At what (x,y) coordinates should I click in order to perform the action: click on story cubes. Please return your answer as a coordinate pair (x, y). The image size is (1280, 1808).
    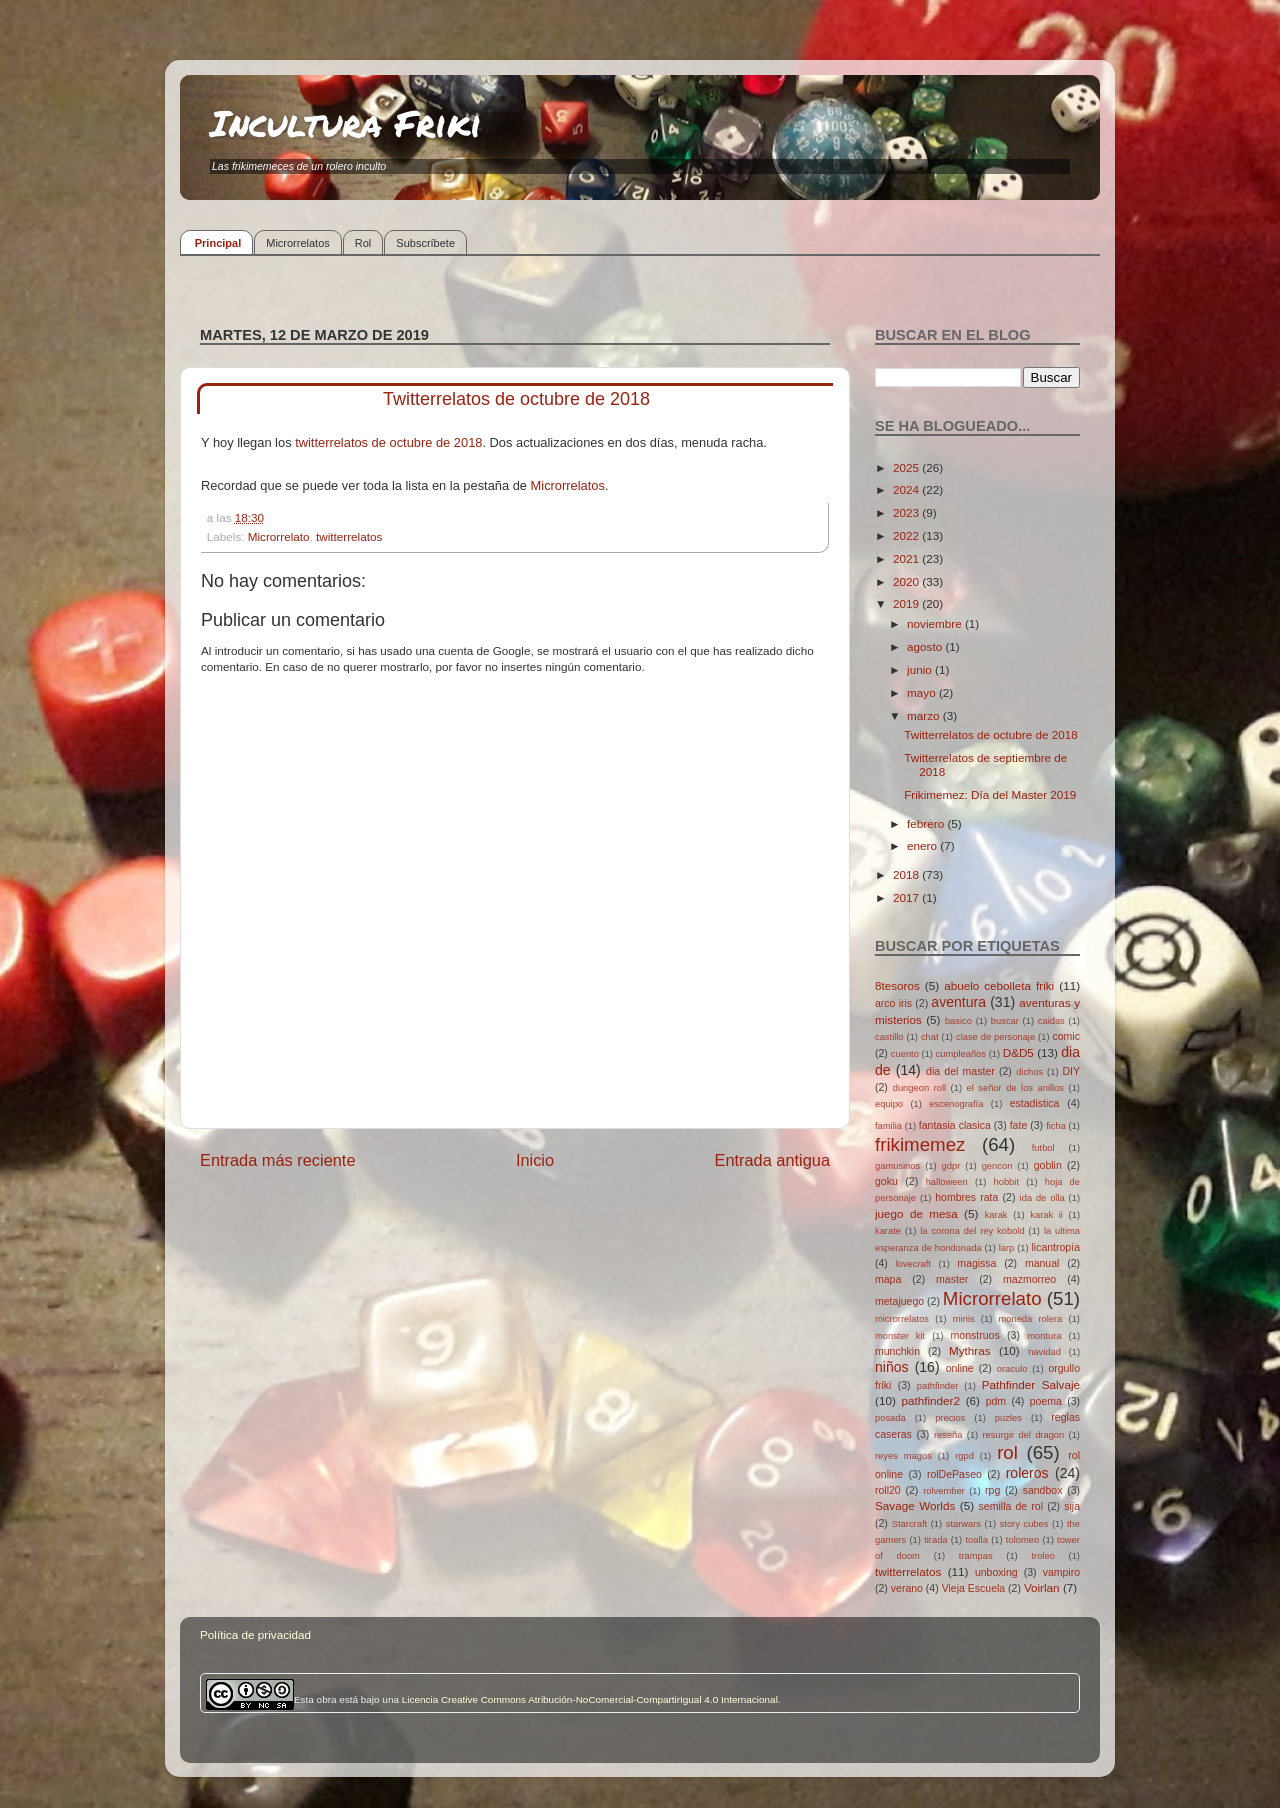
    Looking at the image, I should click on (1024, 1524).